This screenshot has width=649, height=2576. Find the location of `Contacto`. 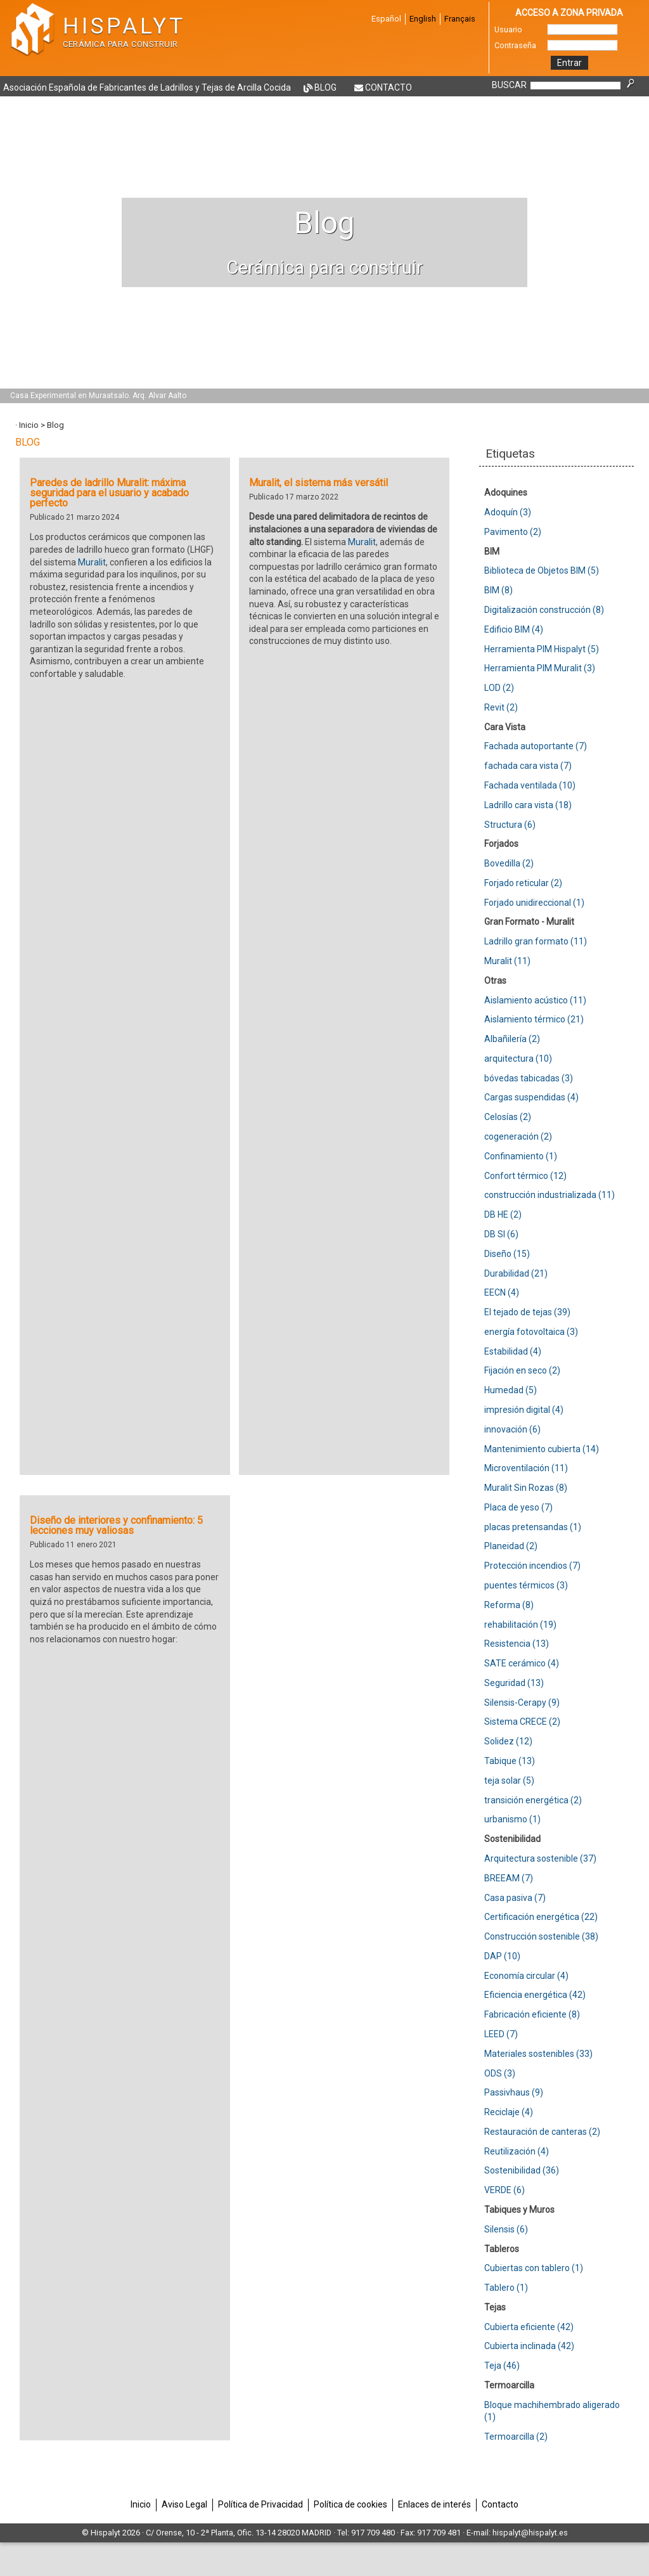

Contacto is located at coordinates (388, 87).